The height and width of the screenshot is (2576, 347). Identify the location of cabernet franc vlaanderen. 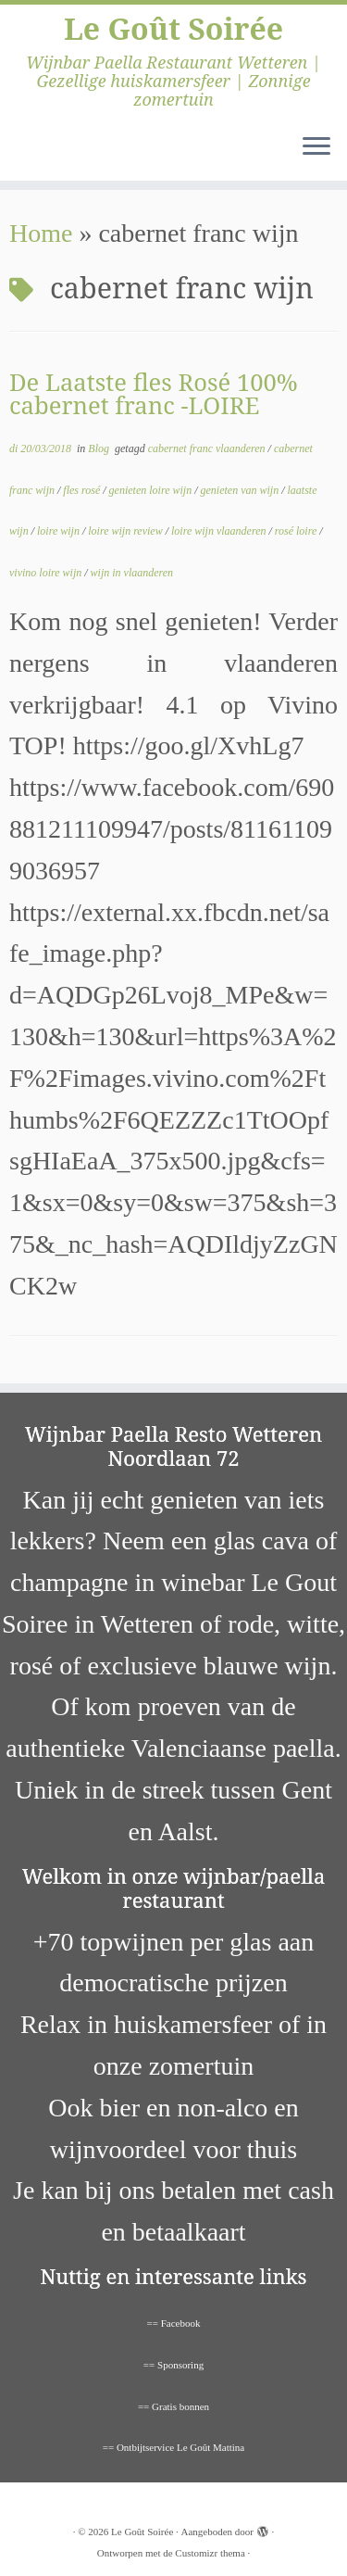
(208, 448).